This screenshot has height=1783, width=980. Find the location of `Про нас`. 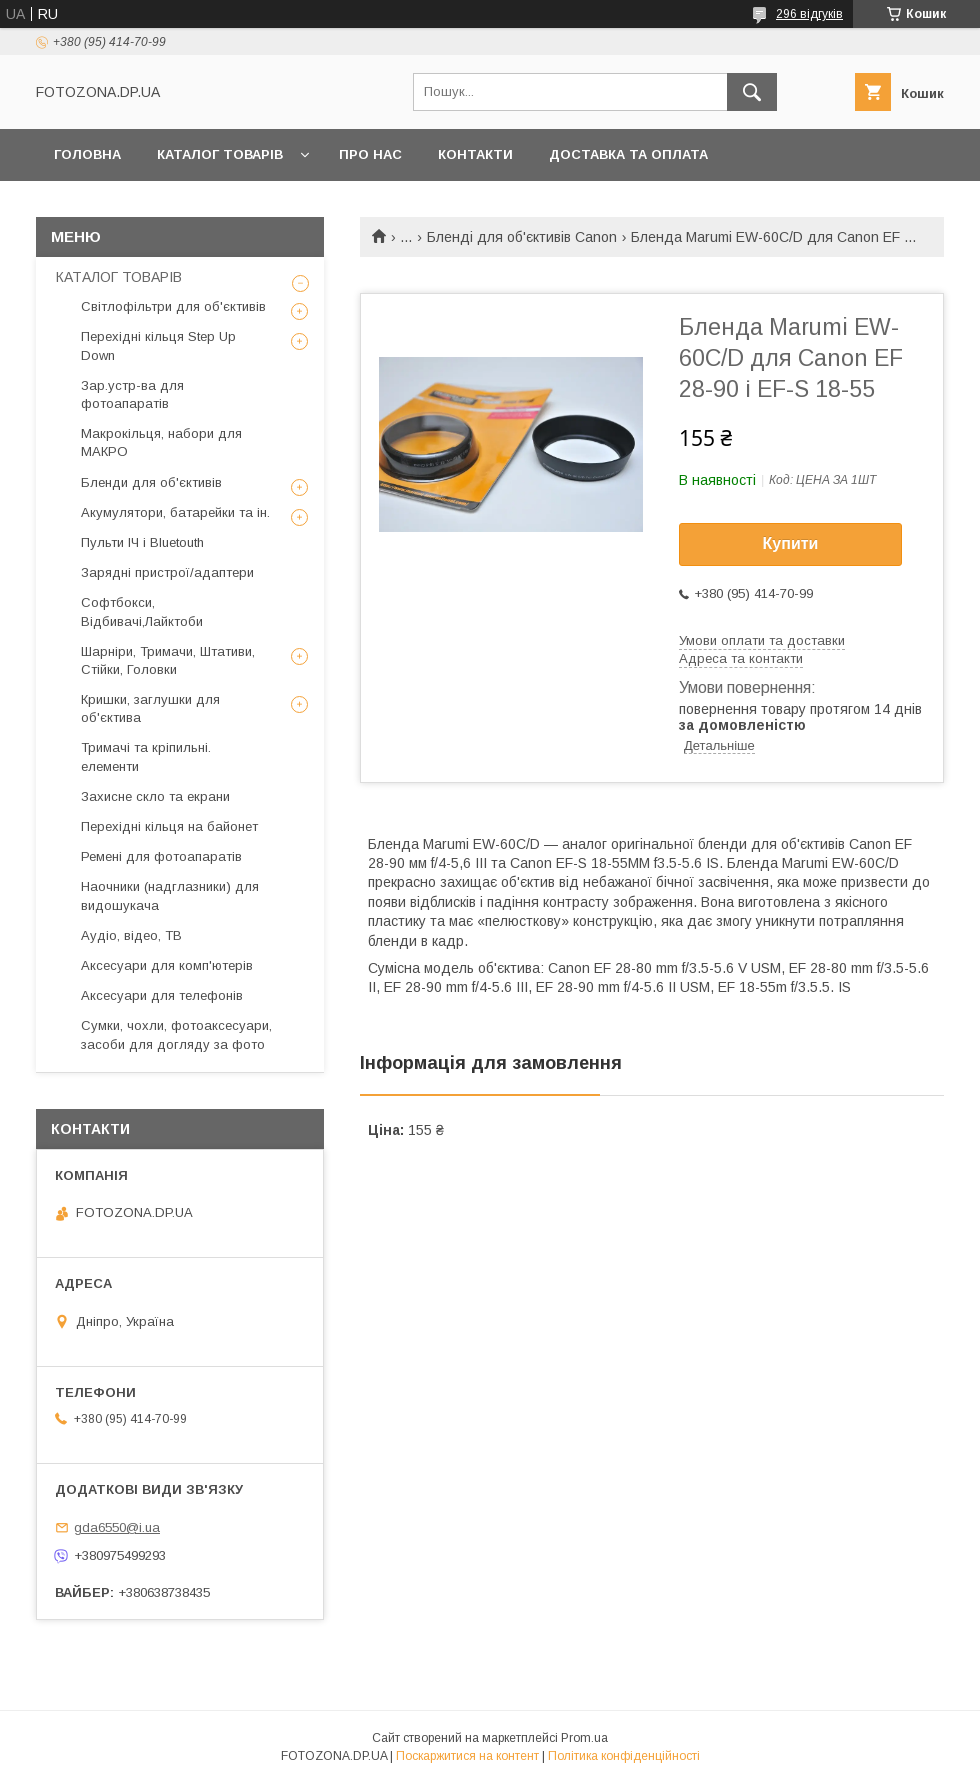

Про нас is located at coordinates (370, 154).